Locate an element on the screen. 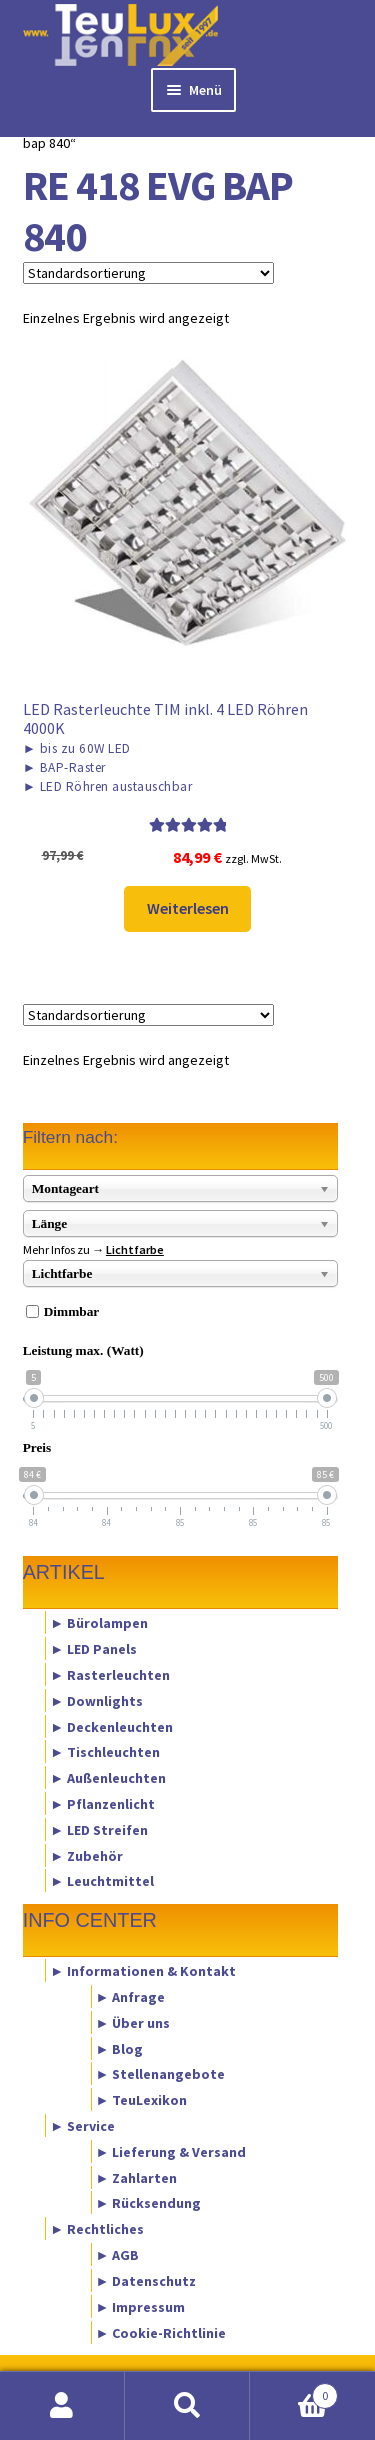 This screenshot has height=2440, width=375. ► Rücksendung is located at coordinates (149, 2203).